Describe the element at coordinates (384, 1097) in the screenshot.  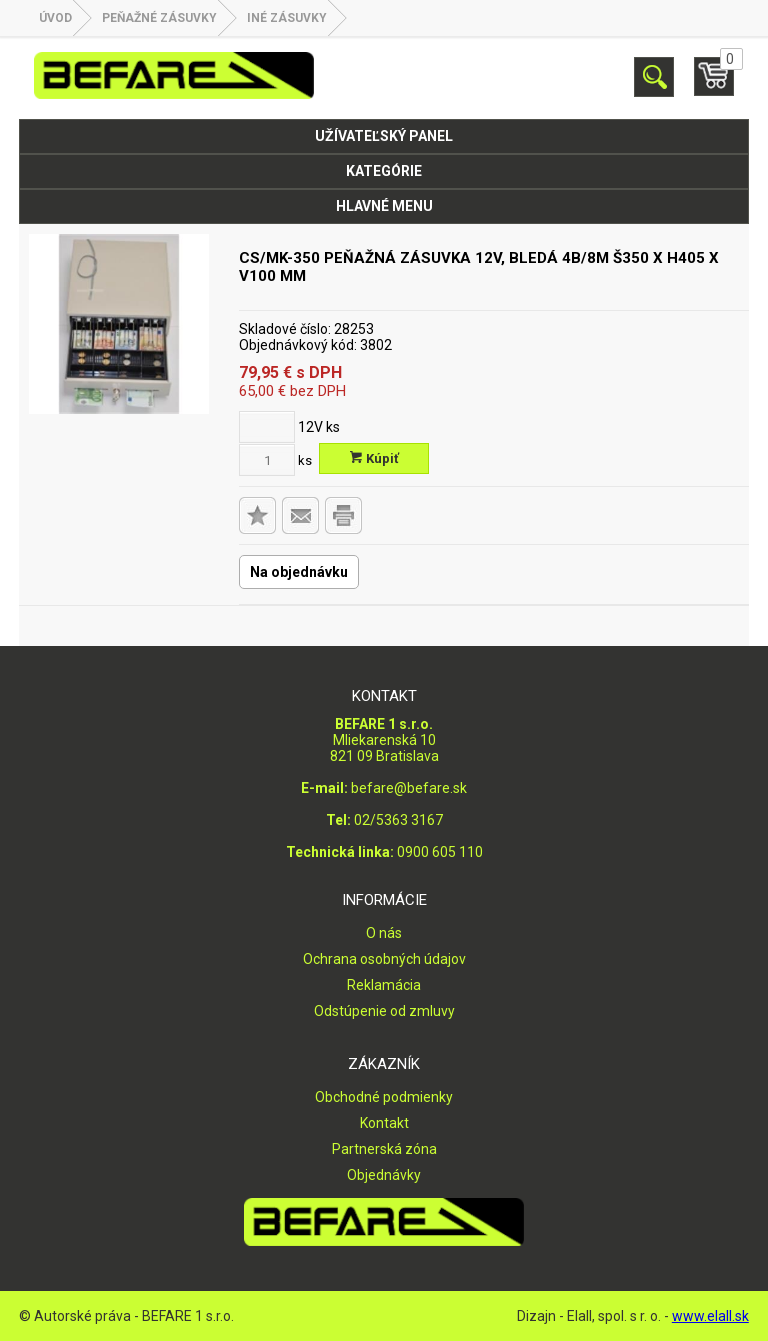
I see `Obchodné podmienky` at that location.